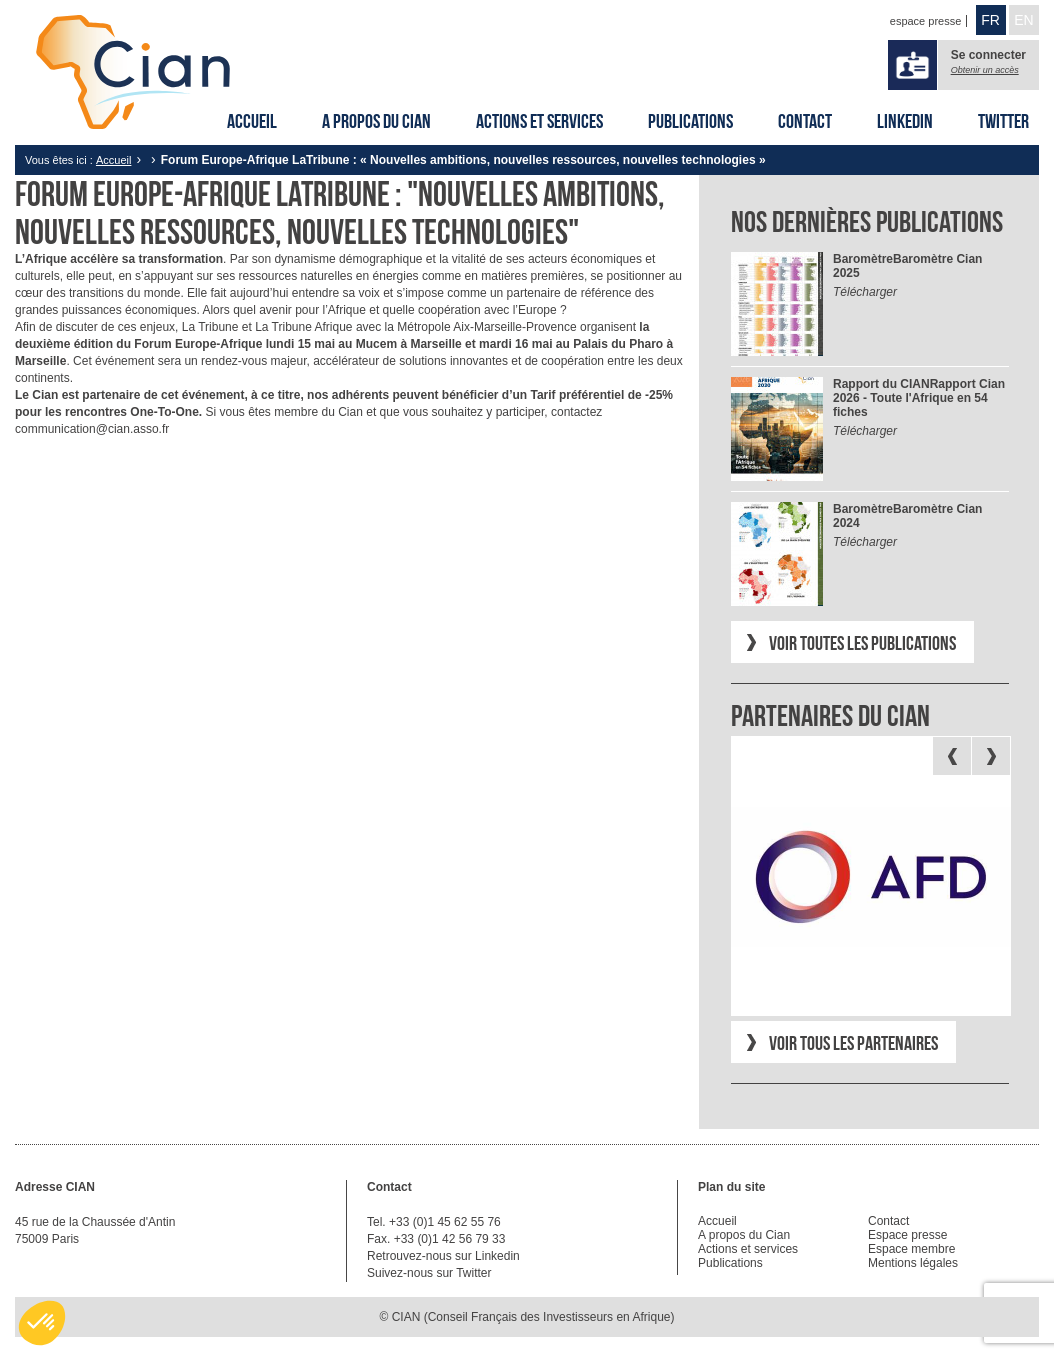  What do you see at coordinates (252, 121) in the screenshot?
I see `Accueil` at bounding box center [252, 121].